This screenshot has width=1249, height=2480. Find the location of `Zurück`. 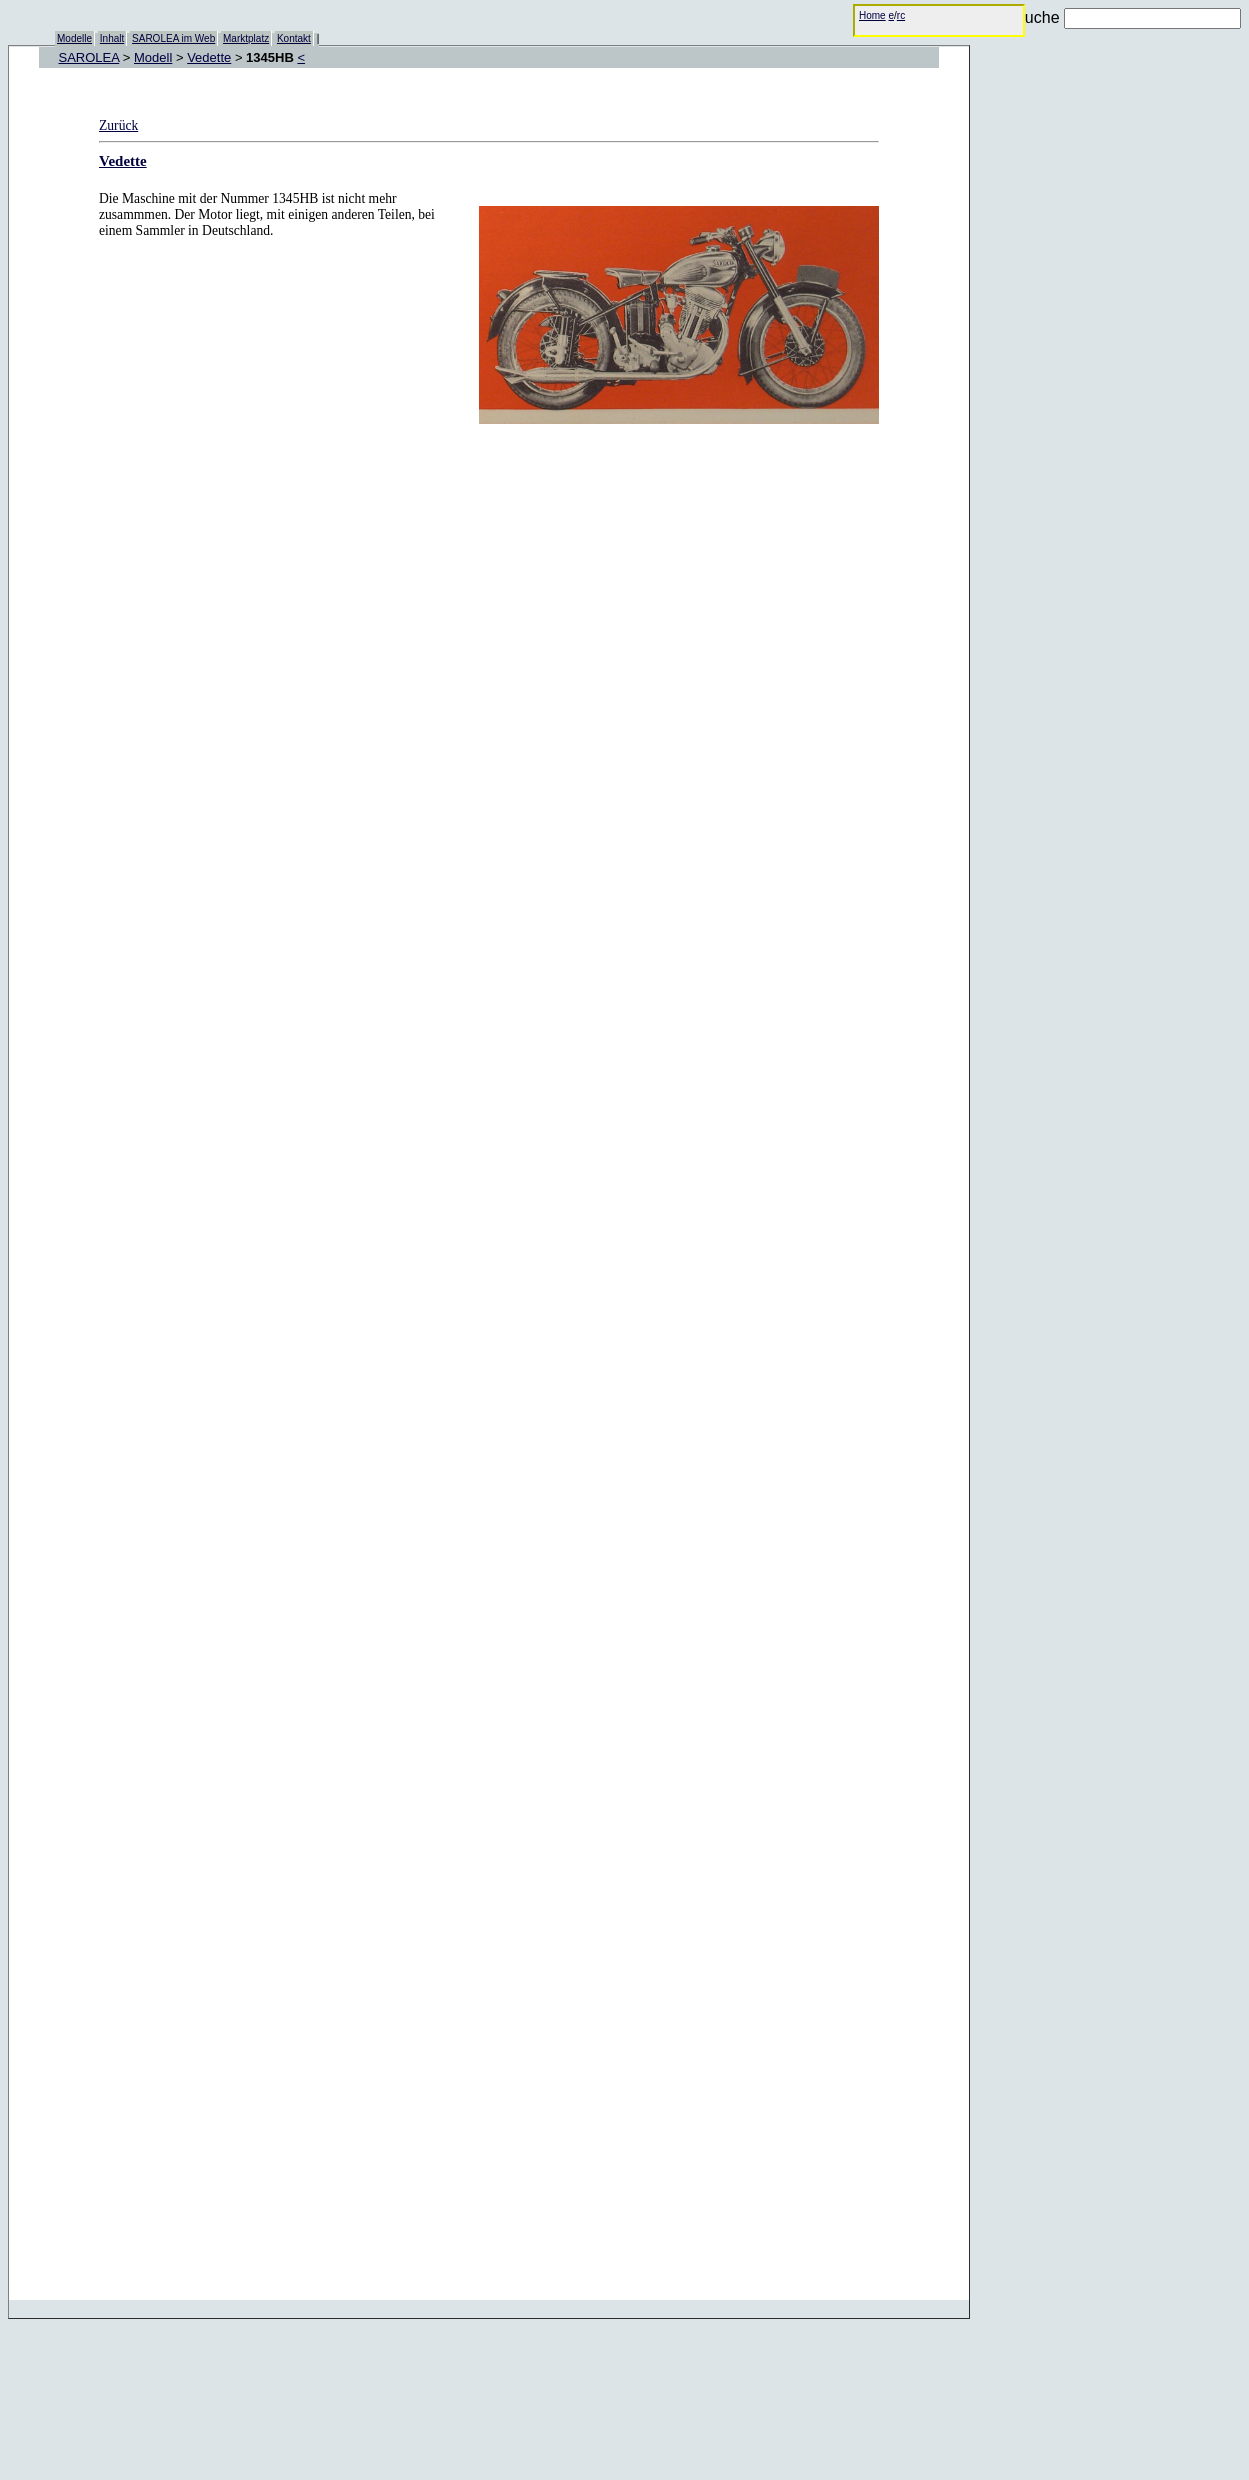

Zurück is located at coordinates (118, 125).